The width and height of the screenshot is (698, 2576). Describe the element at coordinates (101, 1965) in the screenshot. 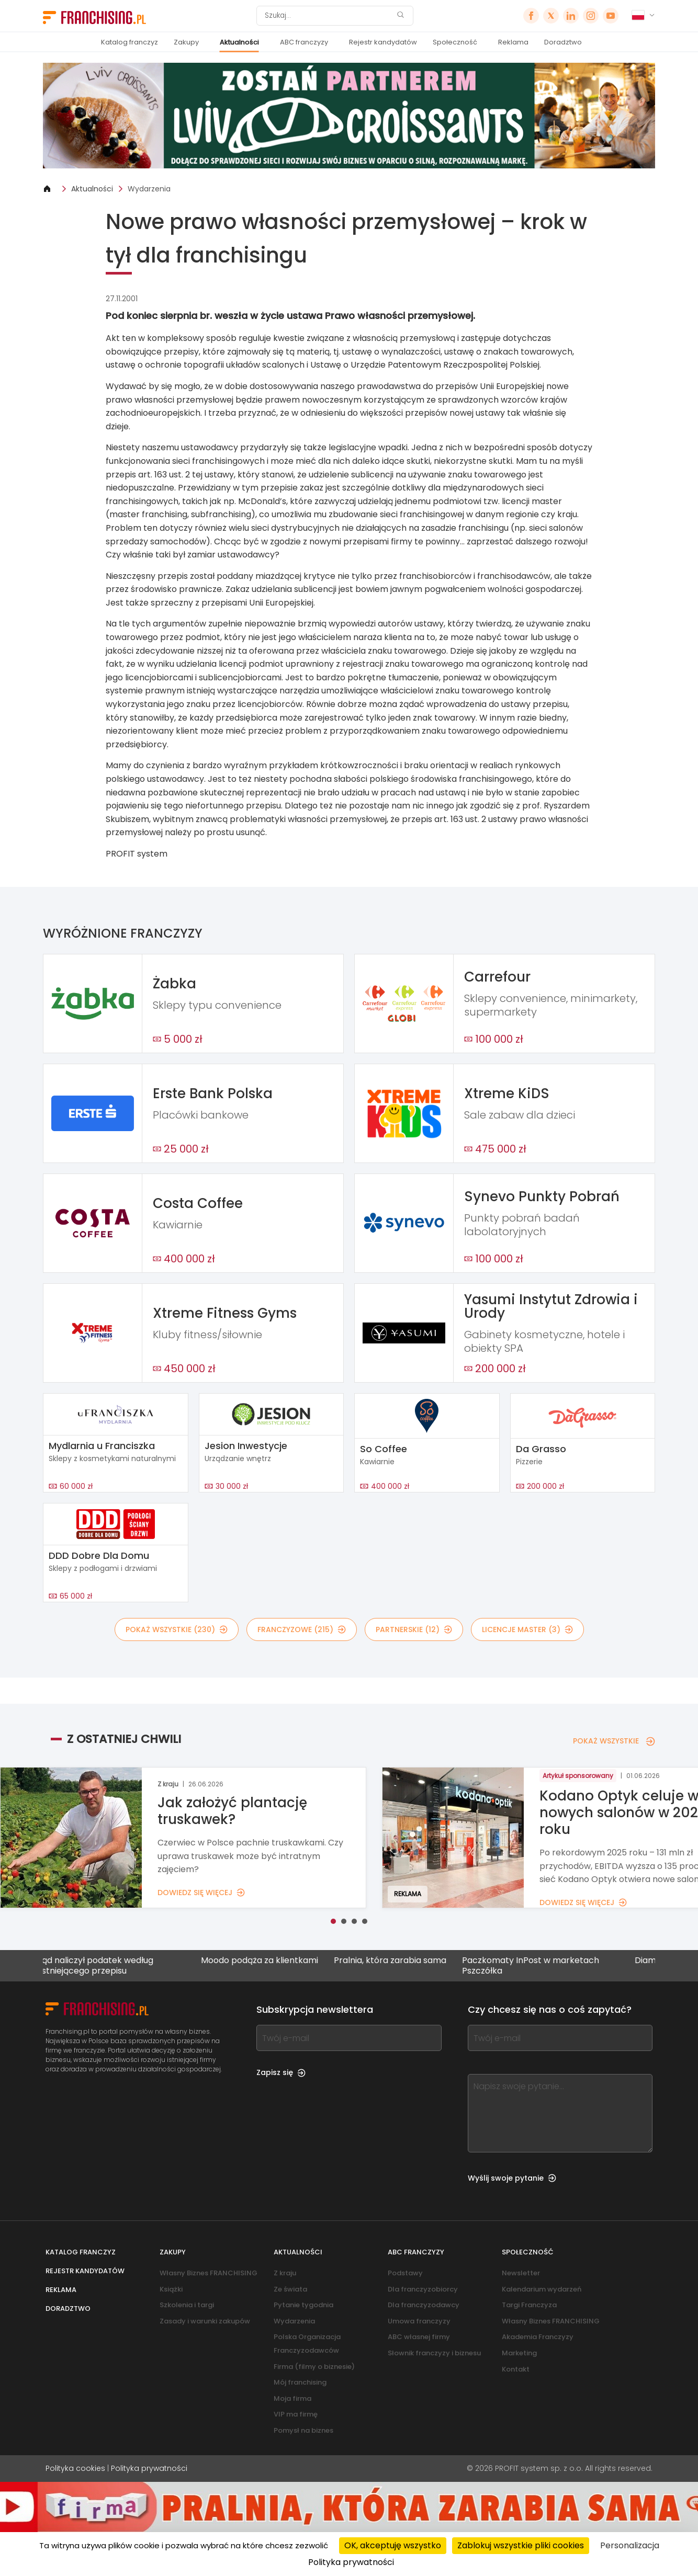

I see `Urząd naliczył podatek według nieistniejącego przepisu` at that location.